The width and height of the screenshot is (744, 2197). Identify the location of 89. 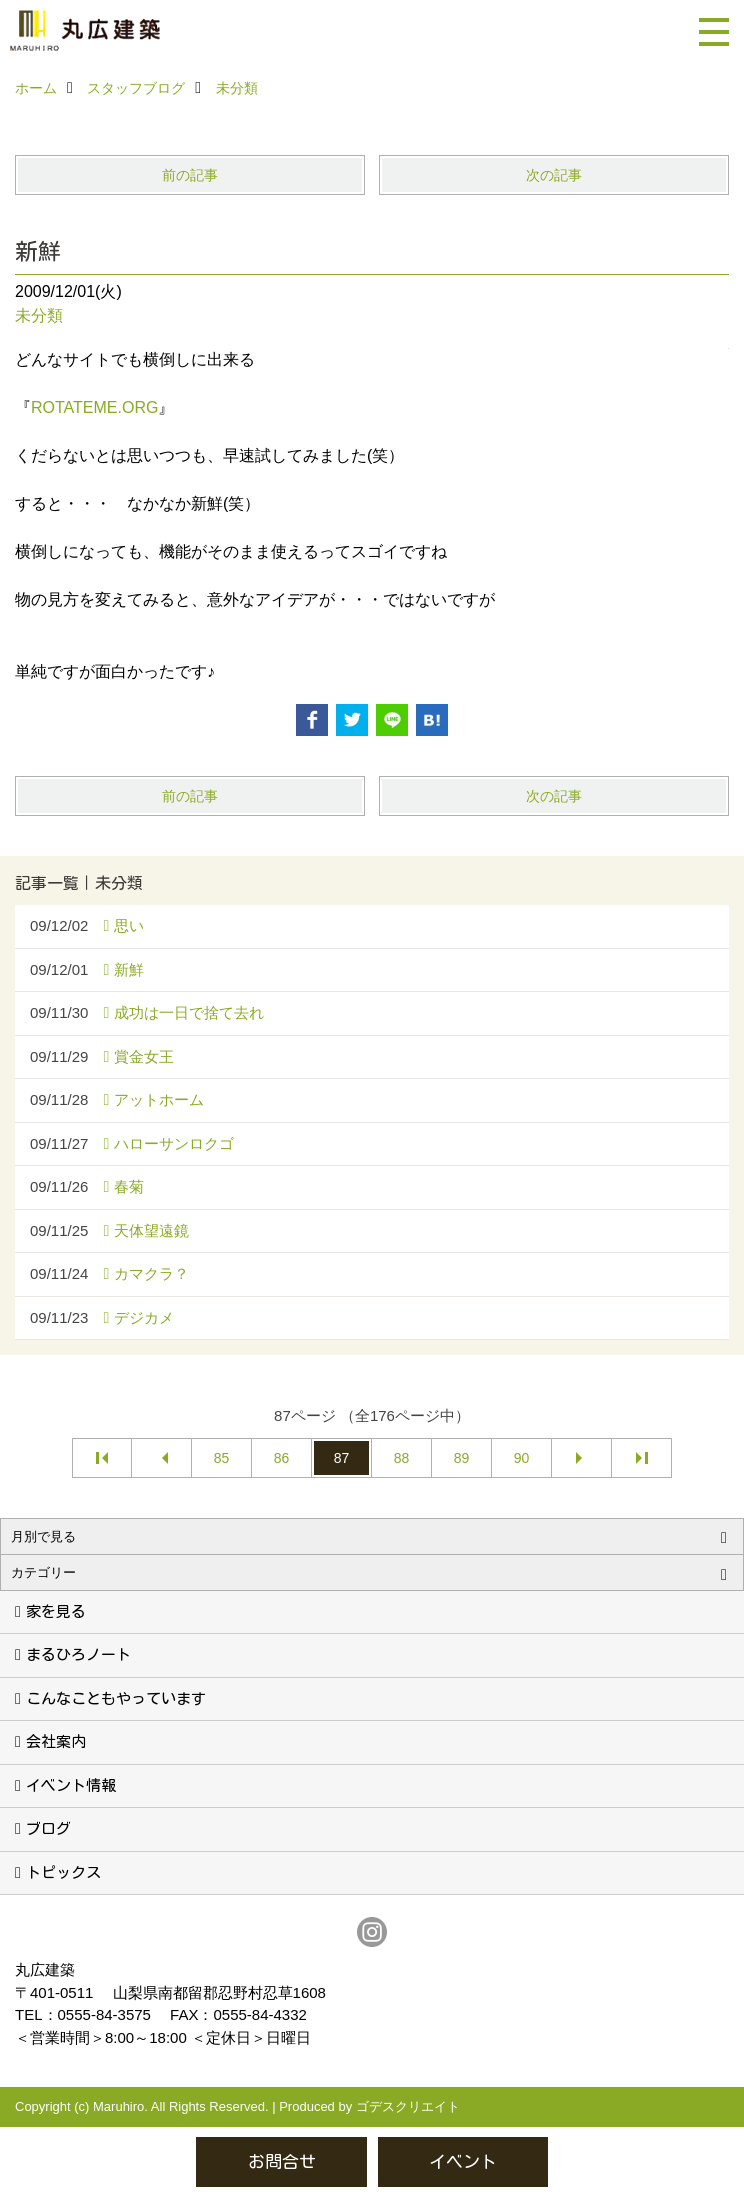
(462, 1458).